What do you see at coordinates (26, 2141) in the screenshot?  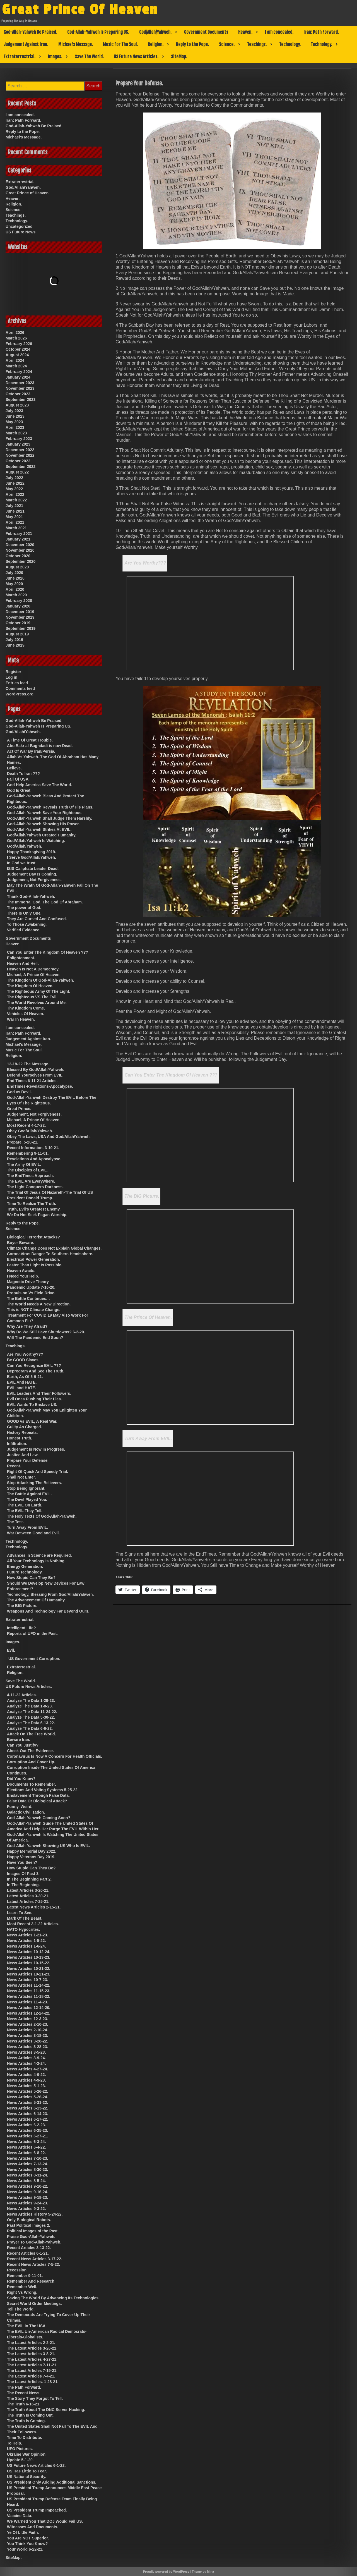 I see `News Articles 6-3-24.` at bounding box center [26, 2141].